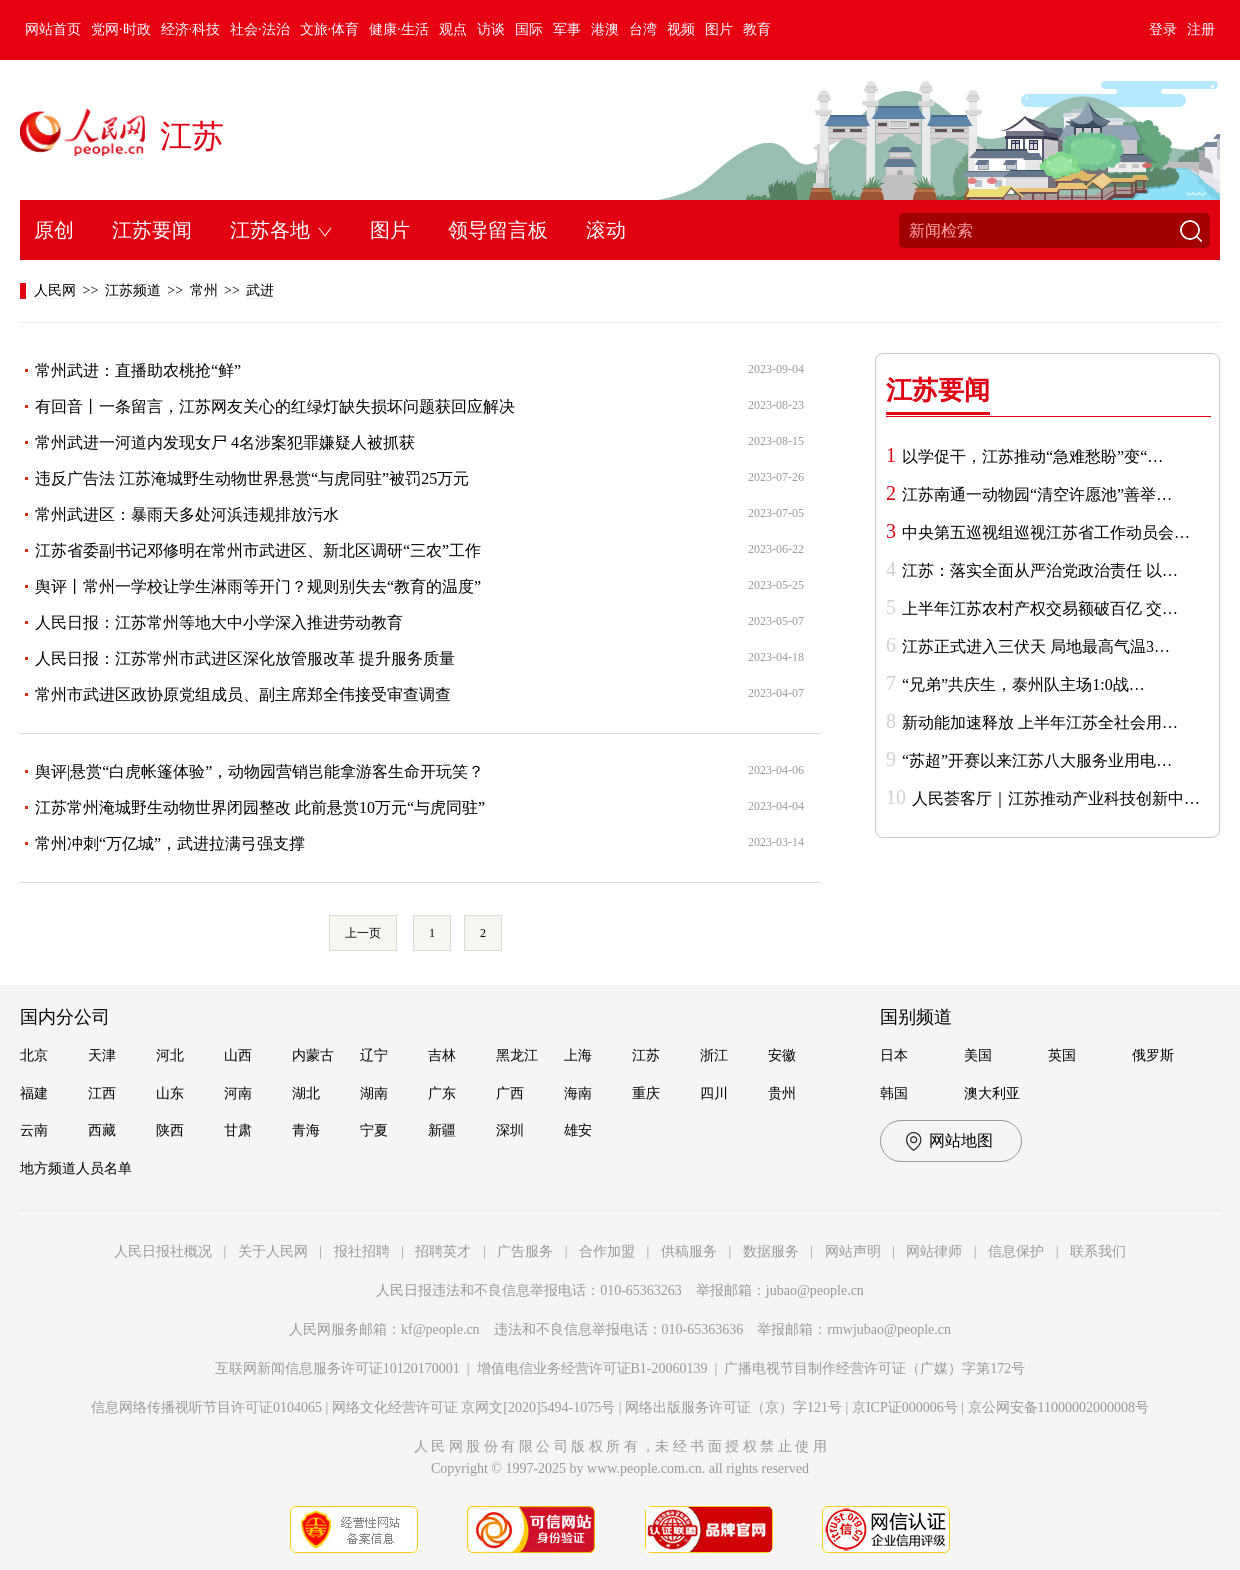 The width and height of the screenshot is (1240, 1570). What do you see at coordinates (525, 1251) in the screenshot?
I see `广告服务` at bounding box center [525, 1251].